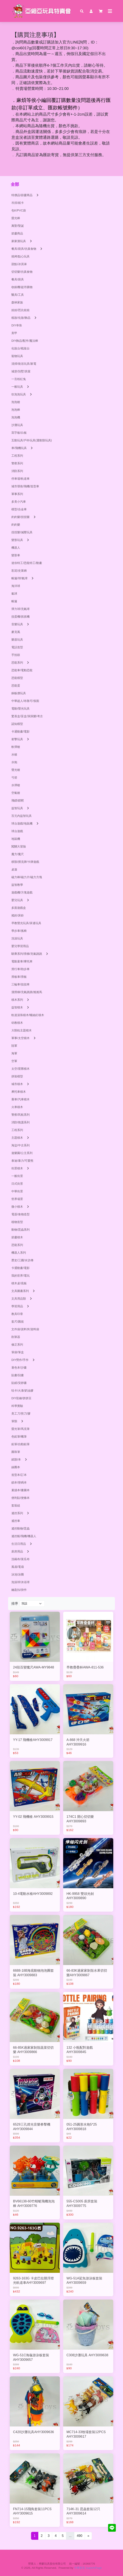  What do you see at coordinates (19, 1436) in the screenshot?
I see `色鉛筆/蠟筆` at bounding box center [19, 1436].